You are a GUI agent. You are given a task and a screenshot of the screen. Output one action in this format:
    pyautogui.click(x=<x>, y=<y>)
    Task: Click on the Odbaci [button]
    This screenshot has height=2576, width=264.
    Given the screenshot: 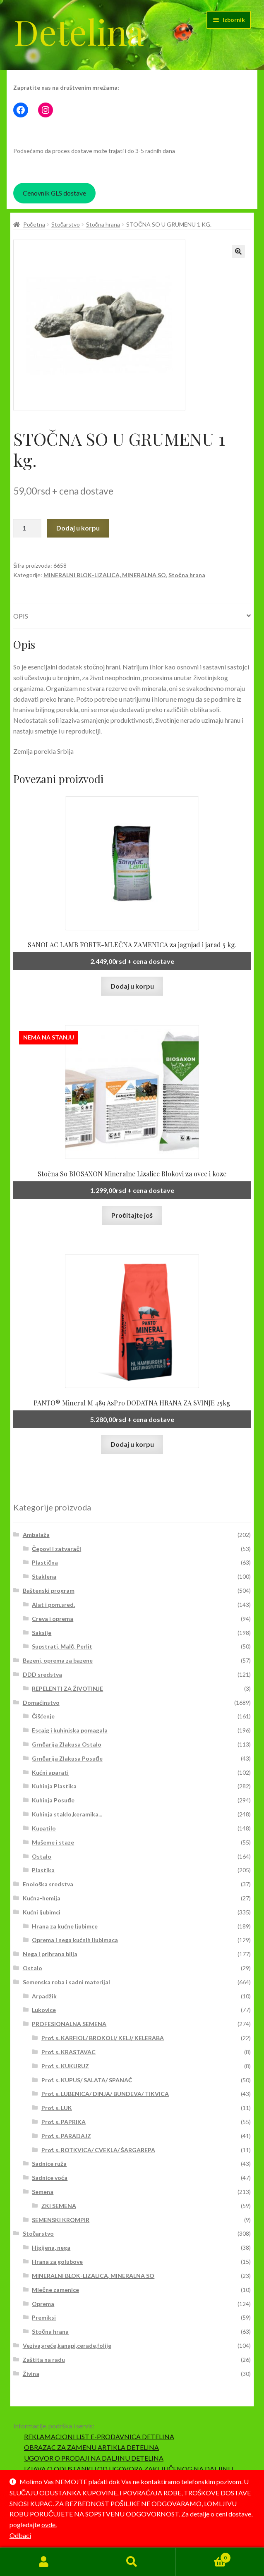 What is the action you would take?
    pyautogui.click(x=20, y=2535)
    